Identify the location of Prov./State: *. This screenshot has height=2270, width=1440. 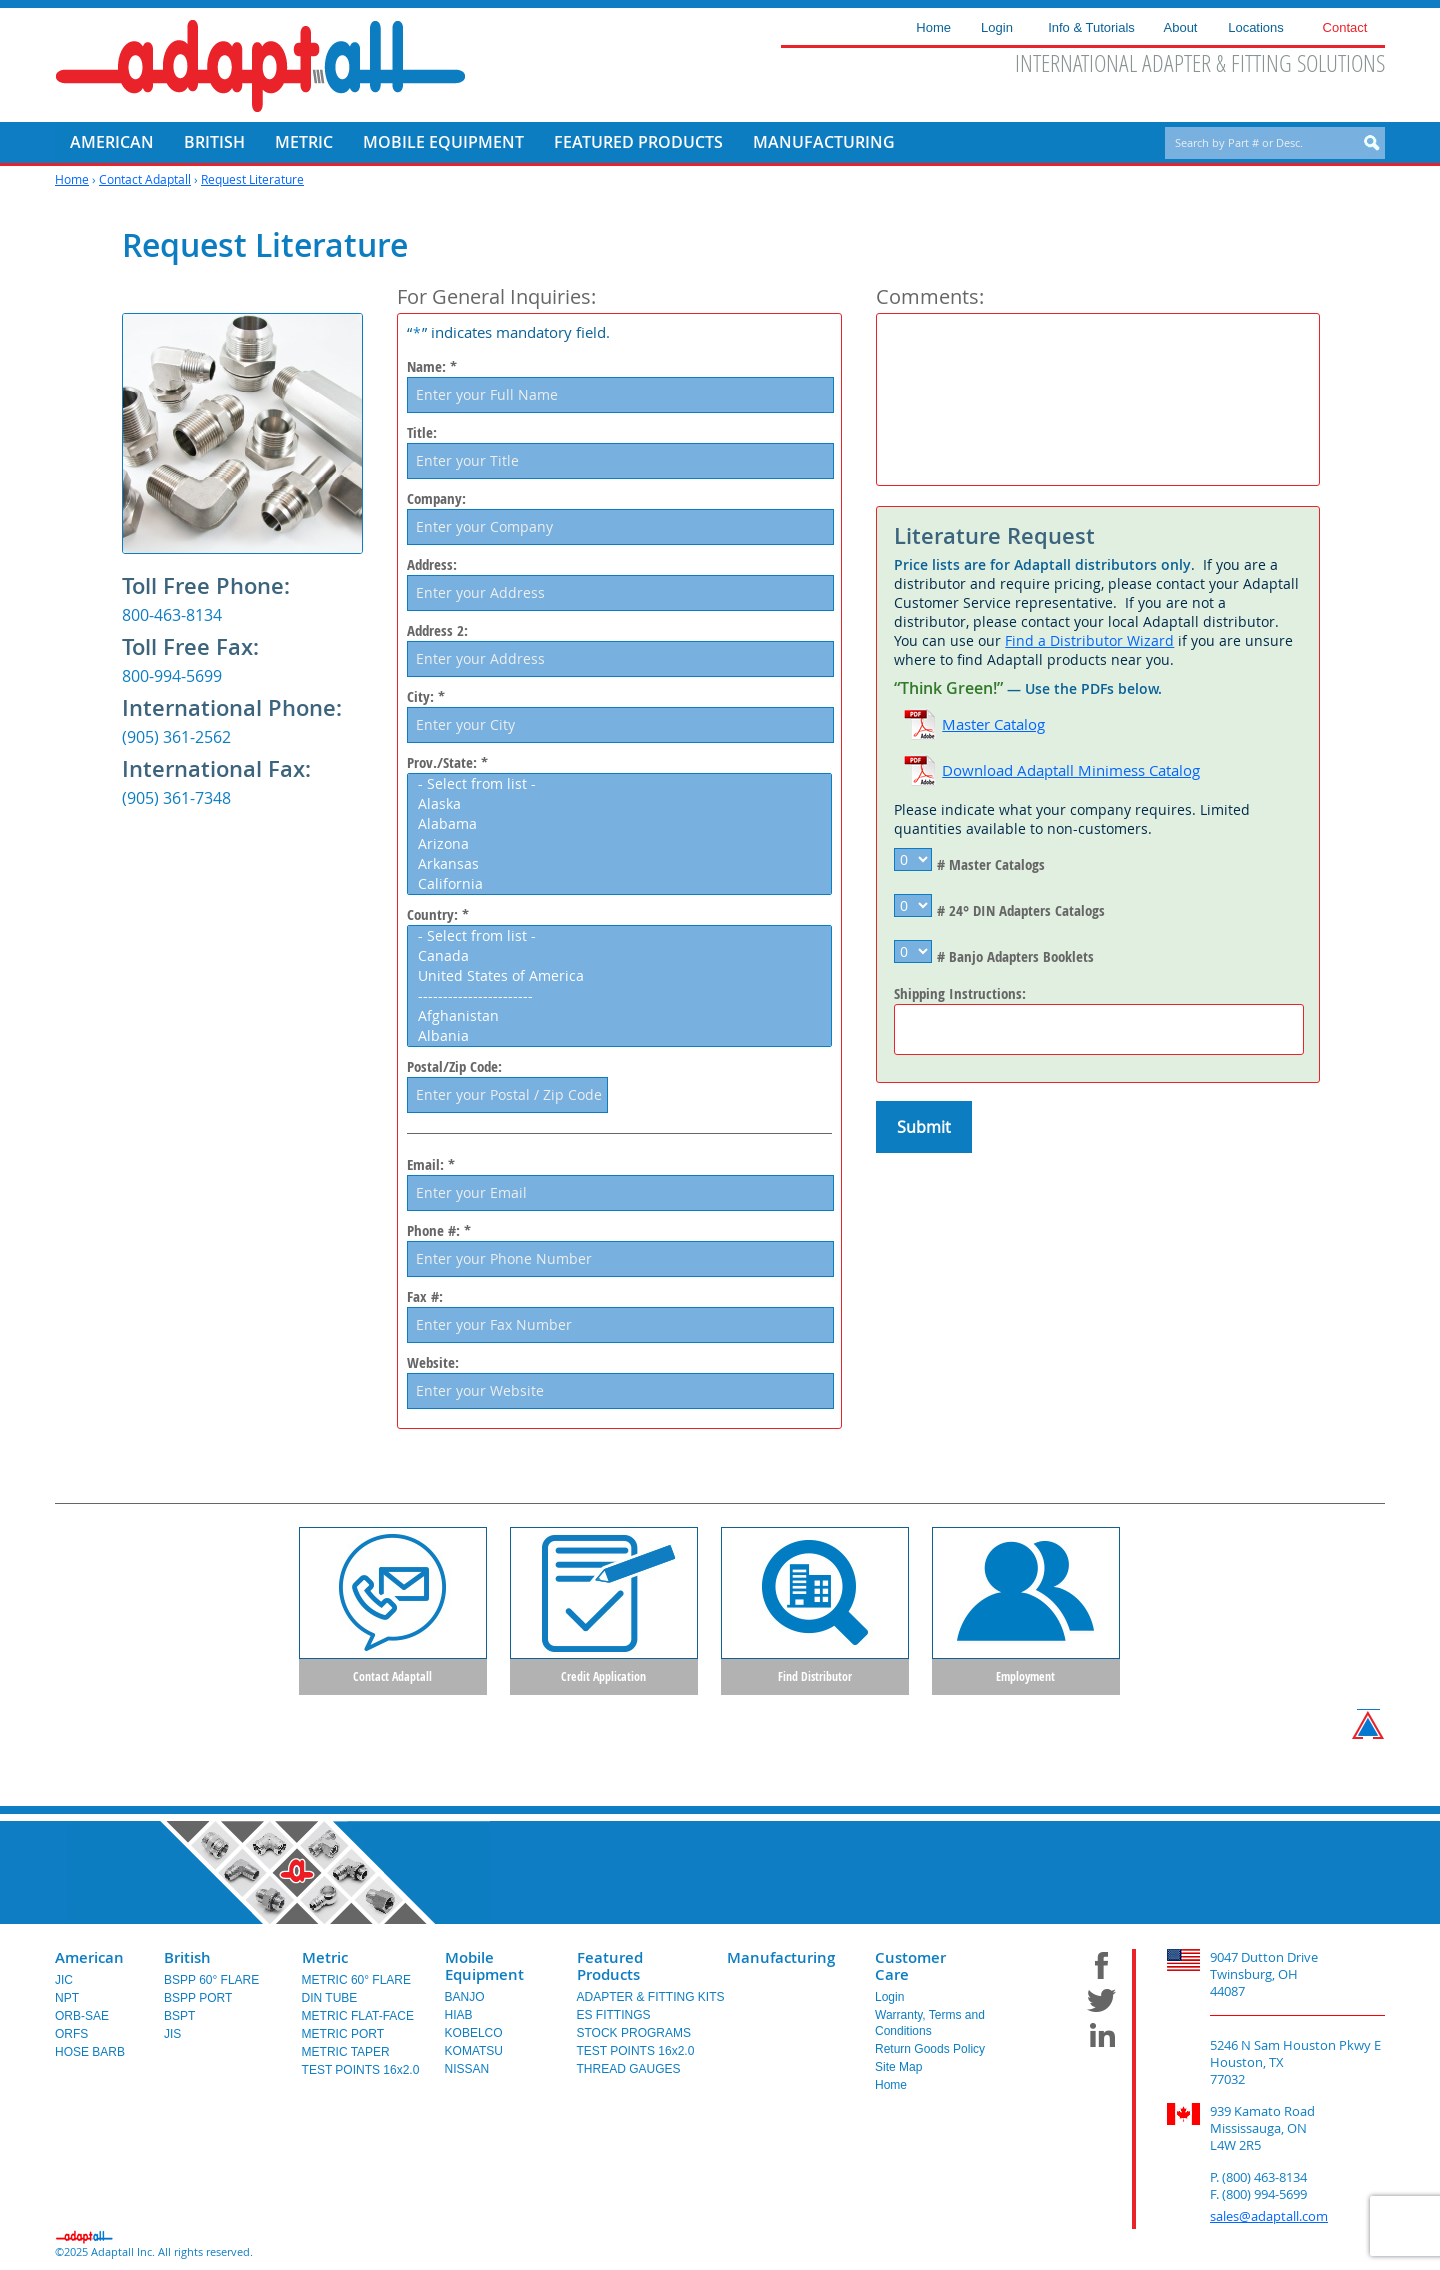
(447, 763).